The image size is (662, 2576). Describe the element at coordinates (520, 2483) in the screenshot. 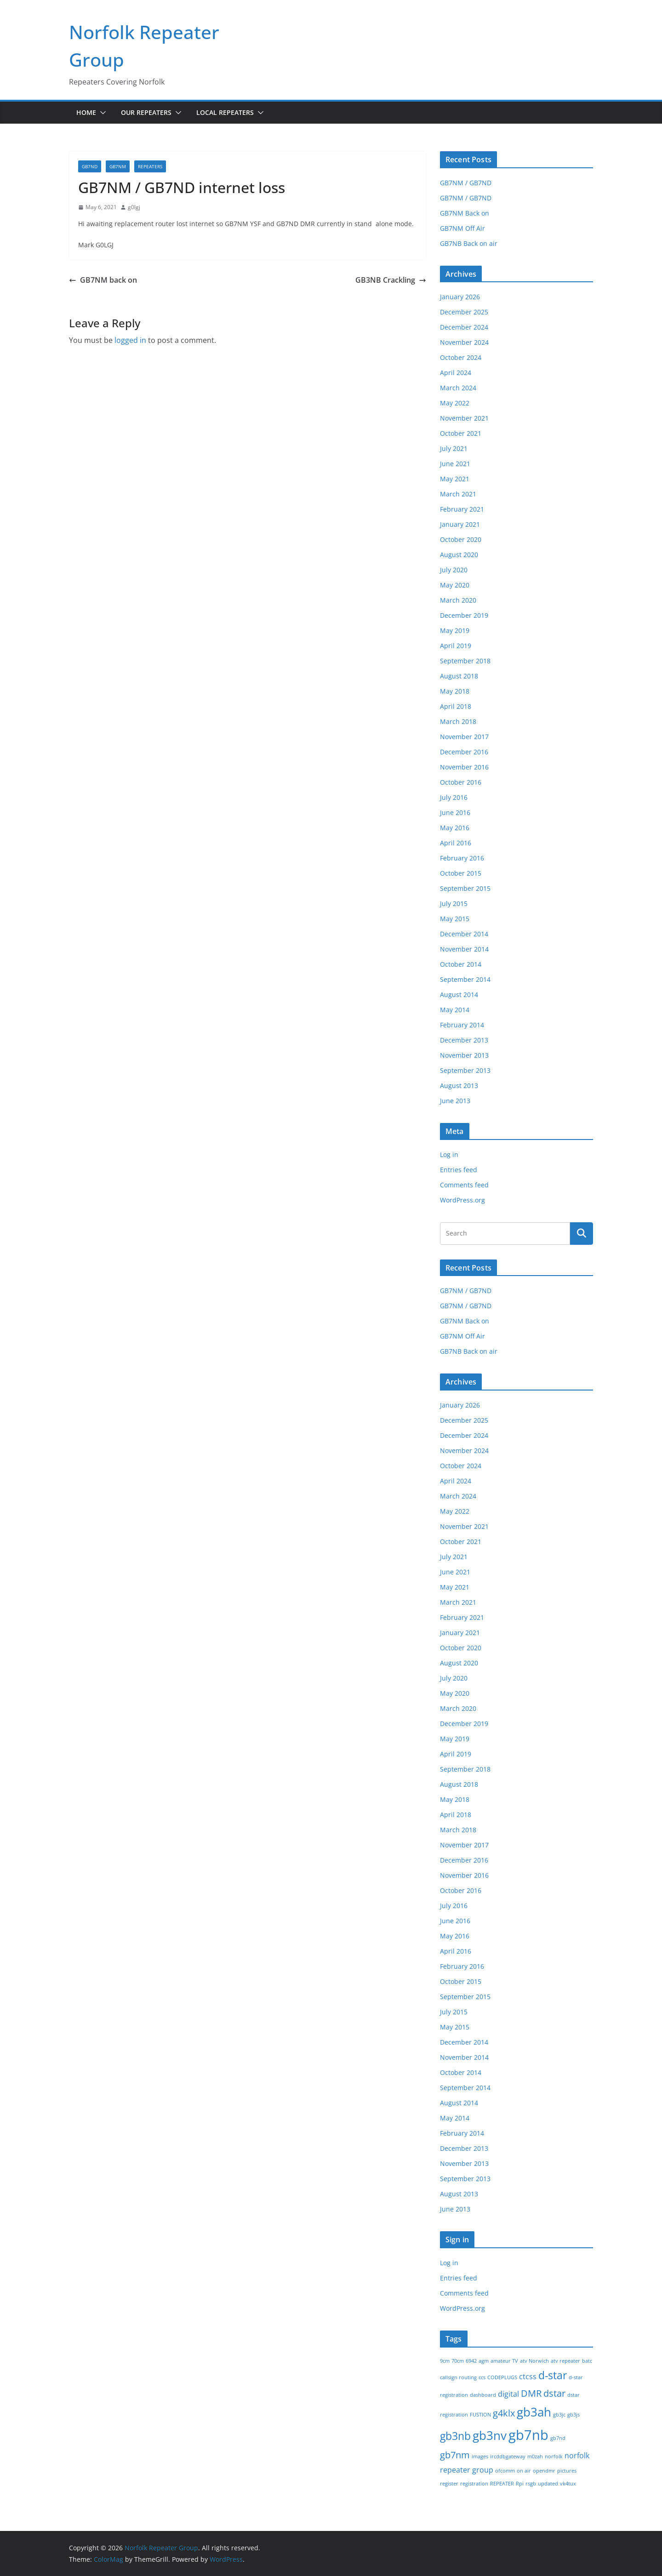

I see `Rpi [Rpi (1 item)]` at that location.